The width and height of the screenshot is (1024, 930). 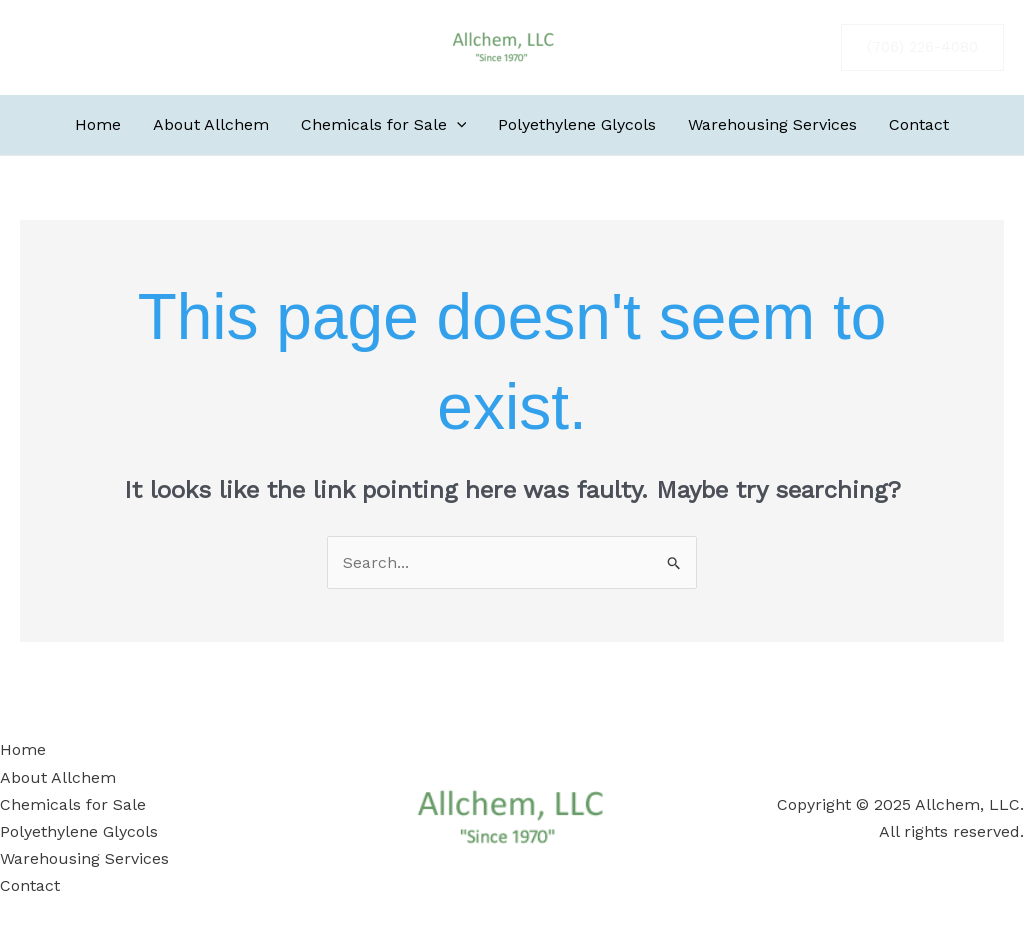 I want to click on Home, so click(x=23, y=749).